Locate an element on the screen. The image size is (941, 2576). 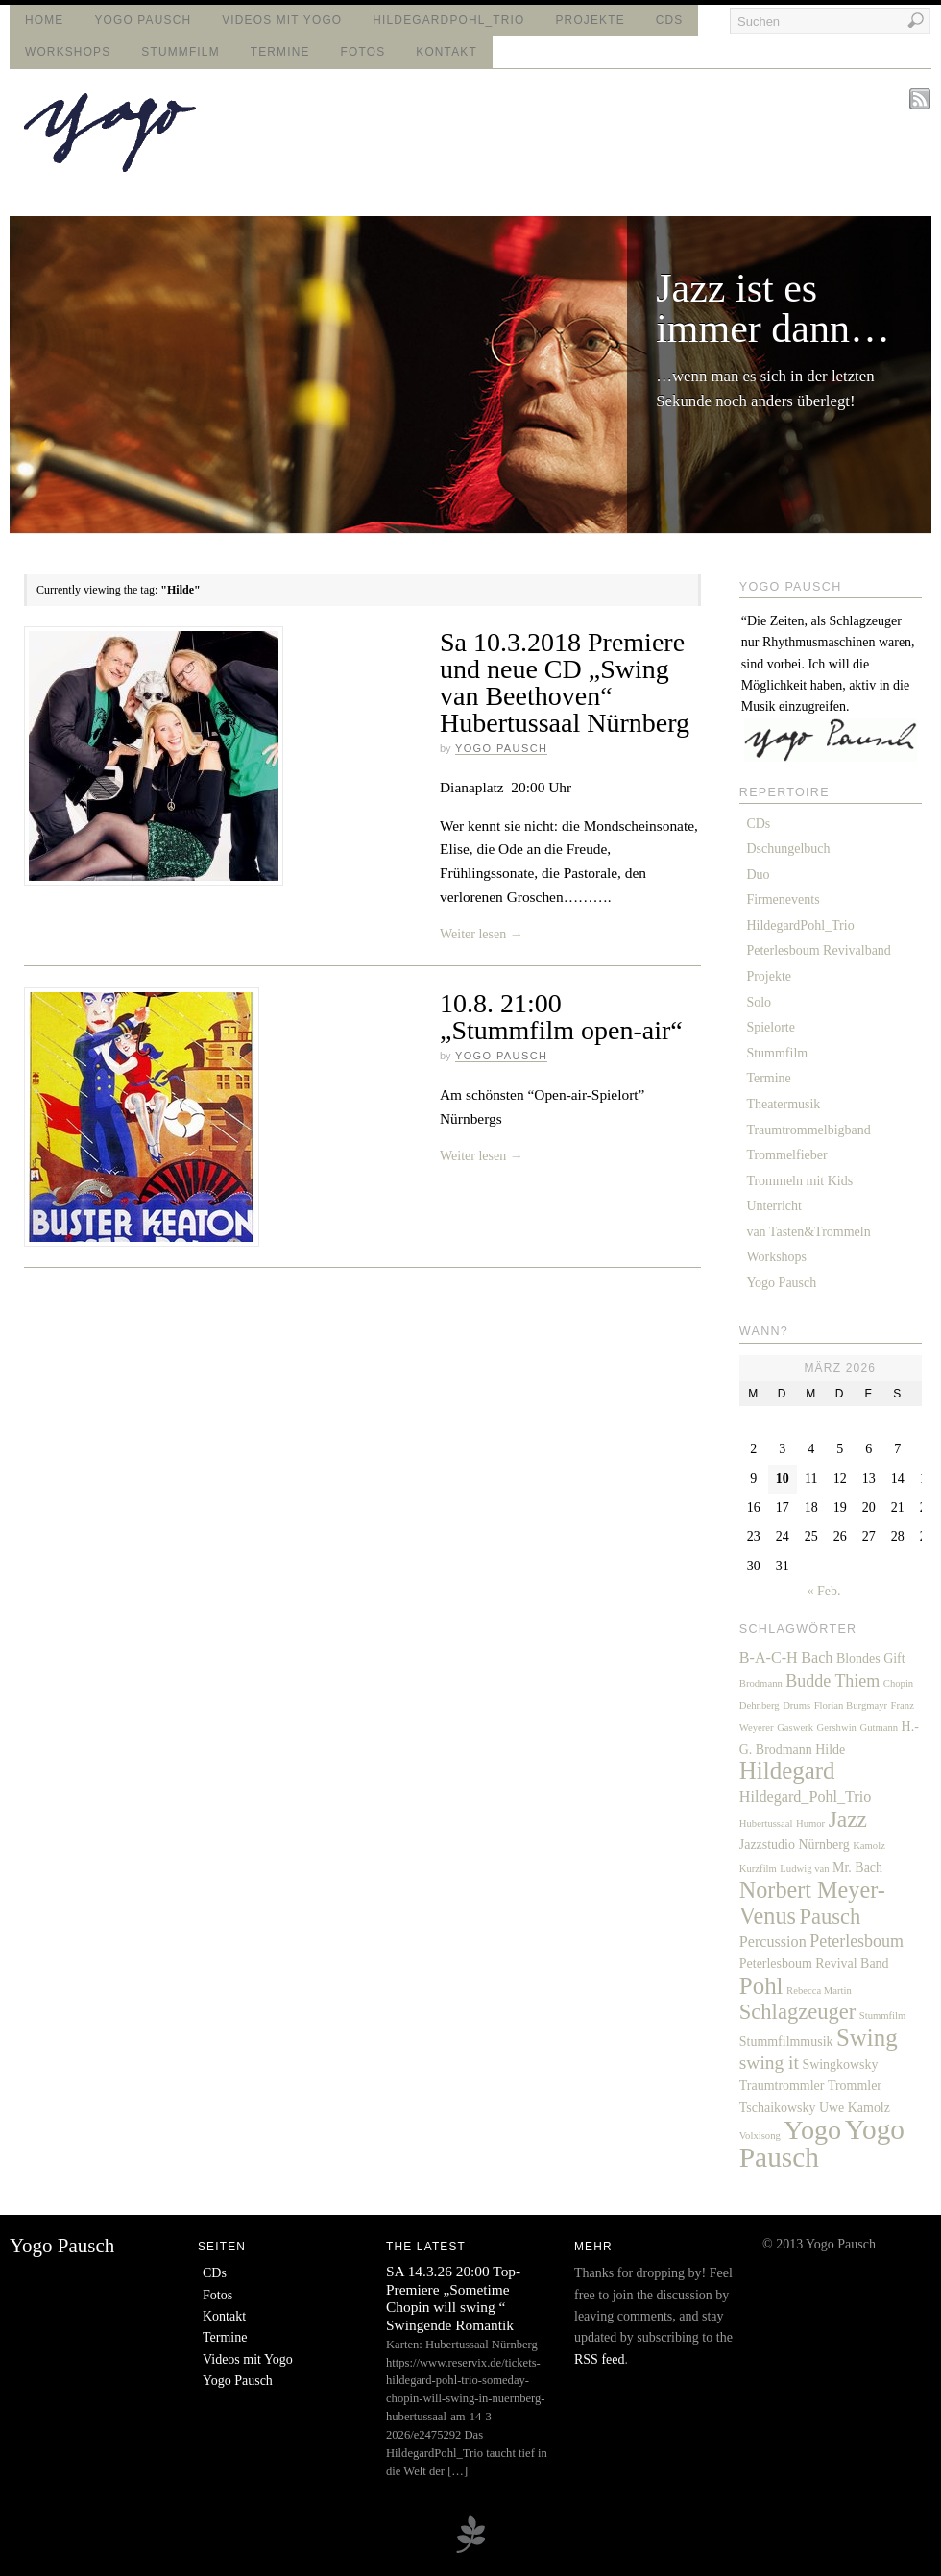
Projekte is located at coordinates (590, 20).